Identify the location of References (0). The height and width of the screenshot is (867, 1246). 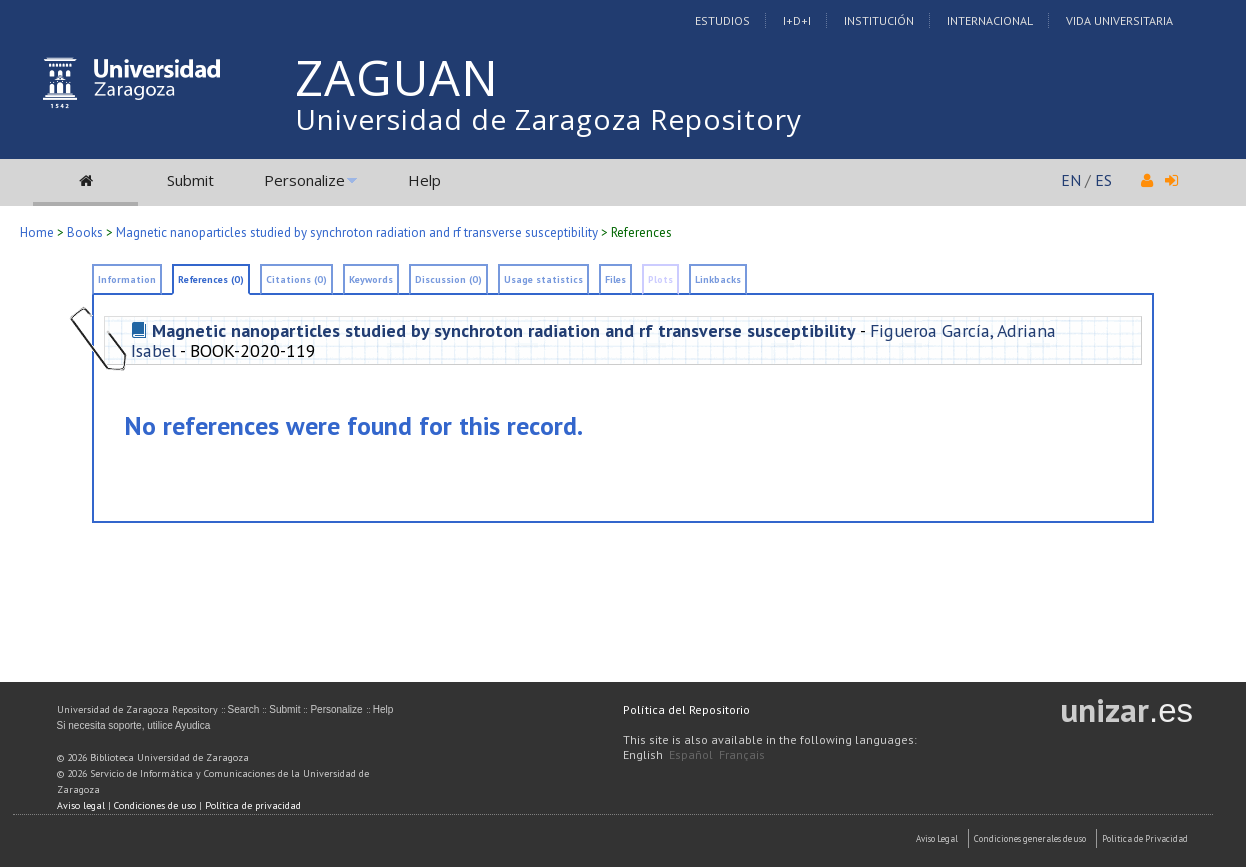
(211, 279).